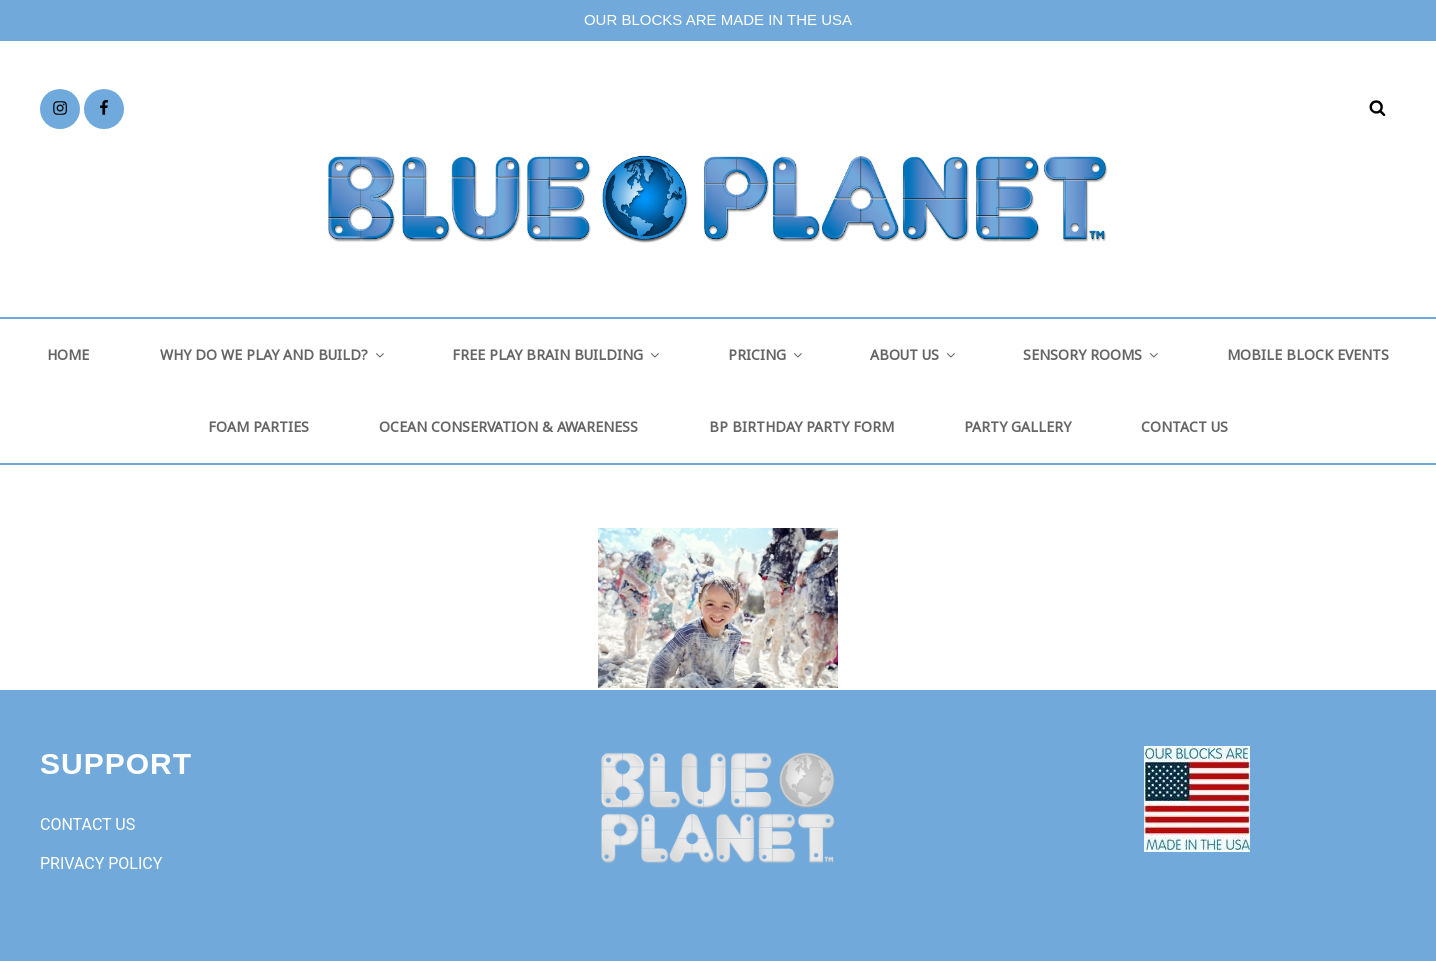 The image size is (1436, 961). What do you see at coordinates (273, 354) in the screenshot?
I see `WHY DO WE PLAY AND BUILD?` at bounding box center [273, 354].